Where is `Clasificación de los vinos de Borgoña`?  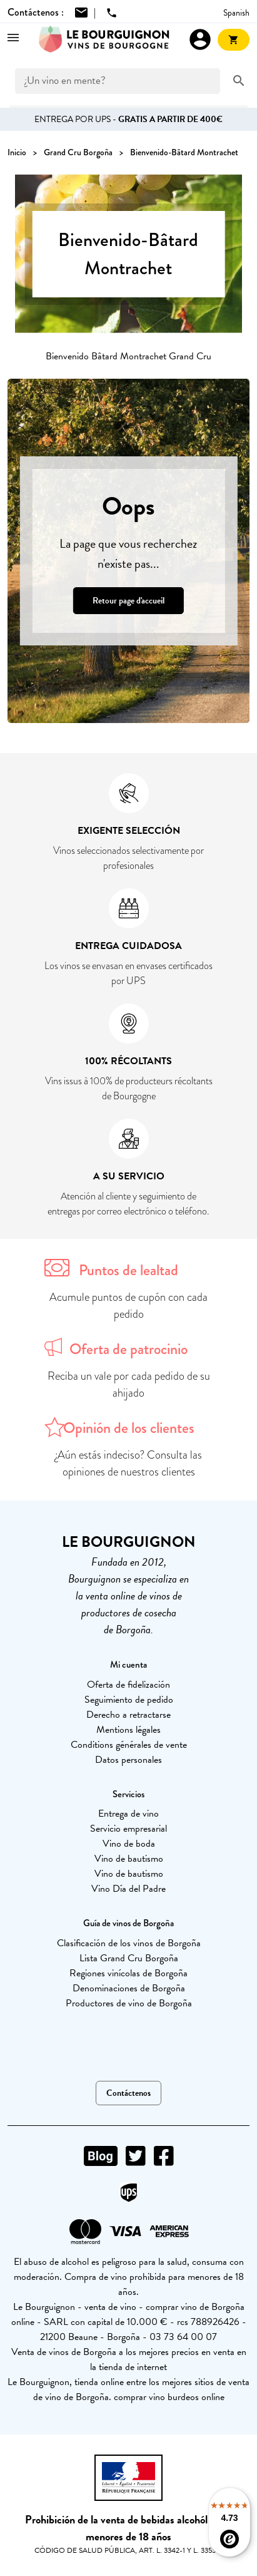
Clasificación de los vinos de Borgoña is located at coordinates (129, 1943).